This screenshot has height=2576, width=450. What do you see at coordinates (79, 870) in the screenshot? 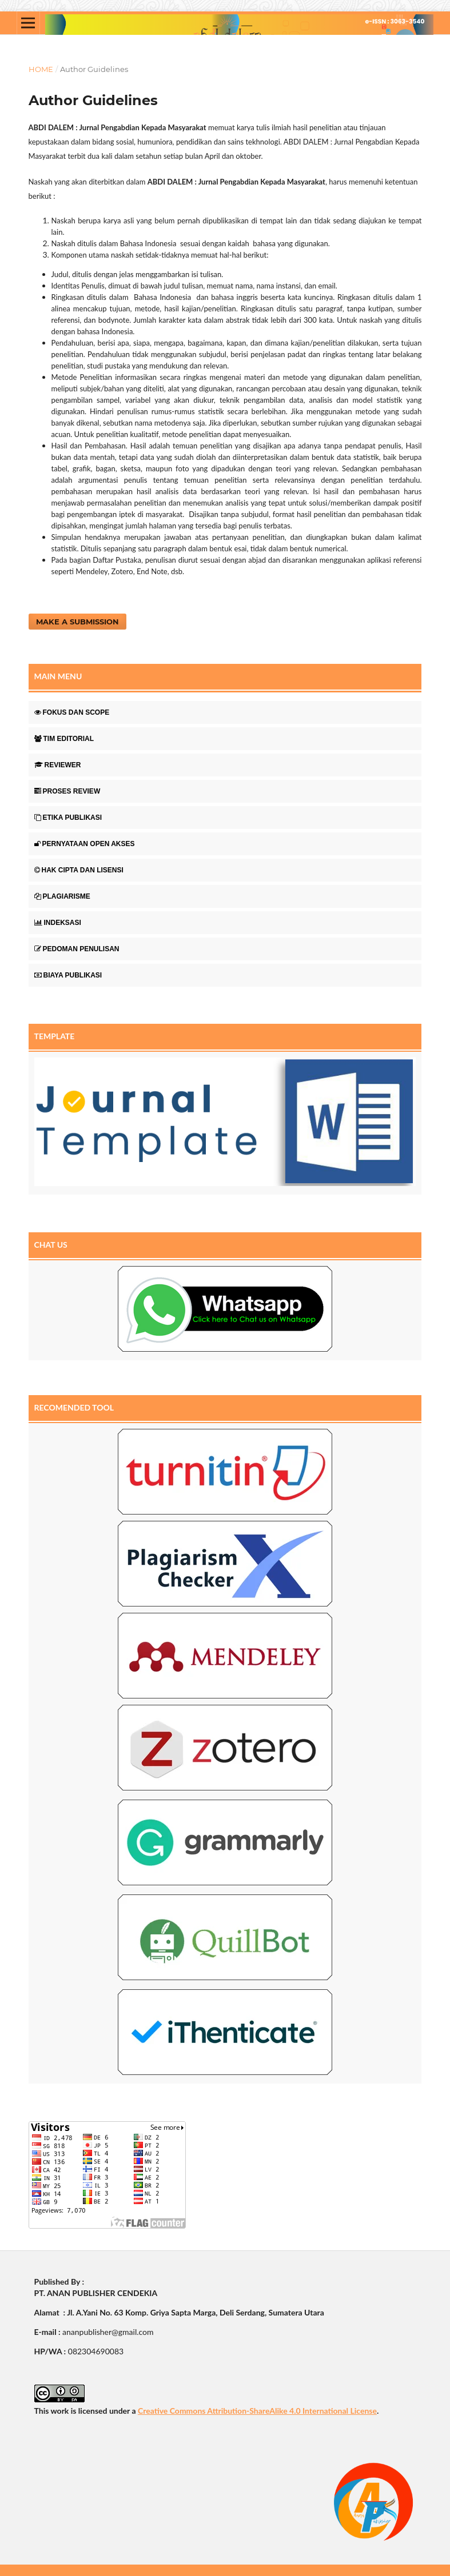
I see `HAK CIPTA DAN LISENSI` at bounding box center [79, 870].